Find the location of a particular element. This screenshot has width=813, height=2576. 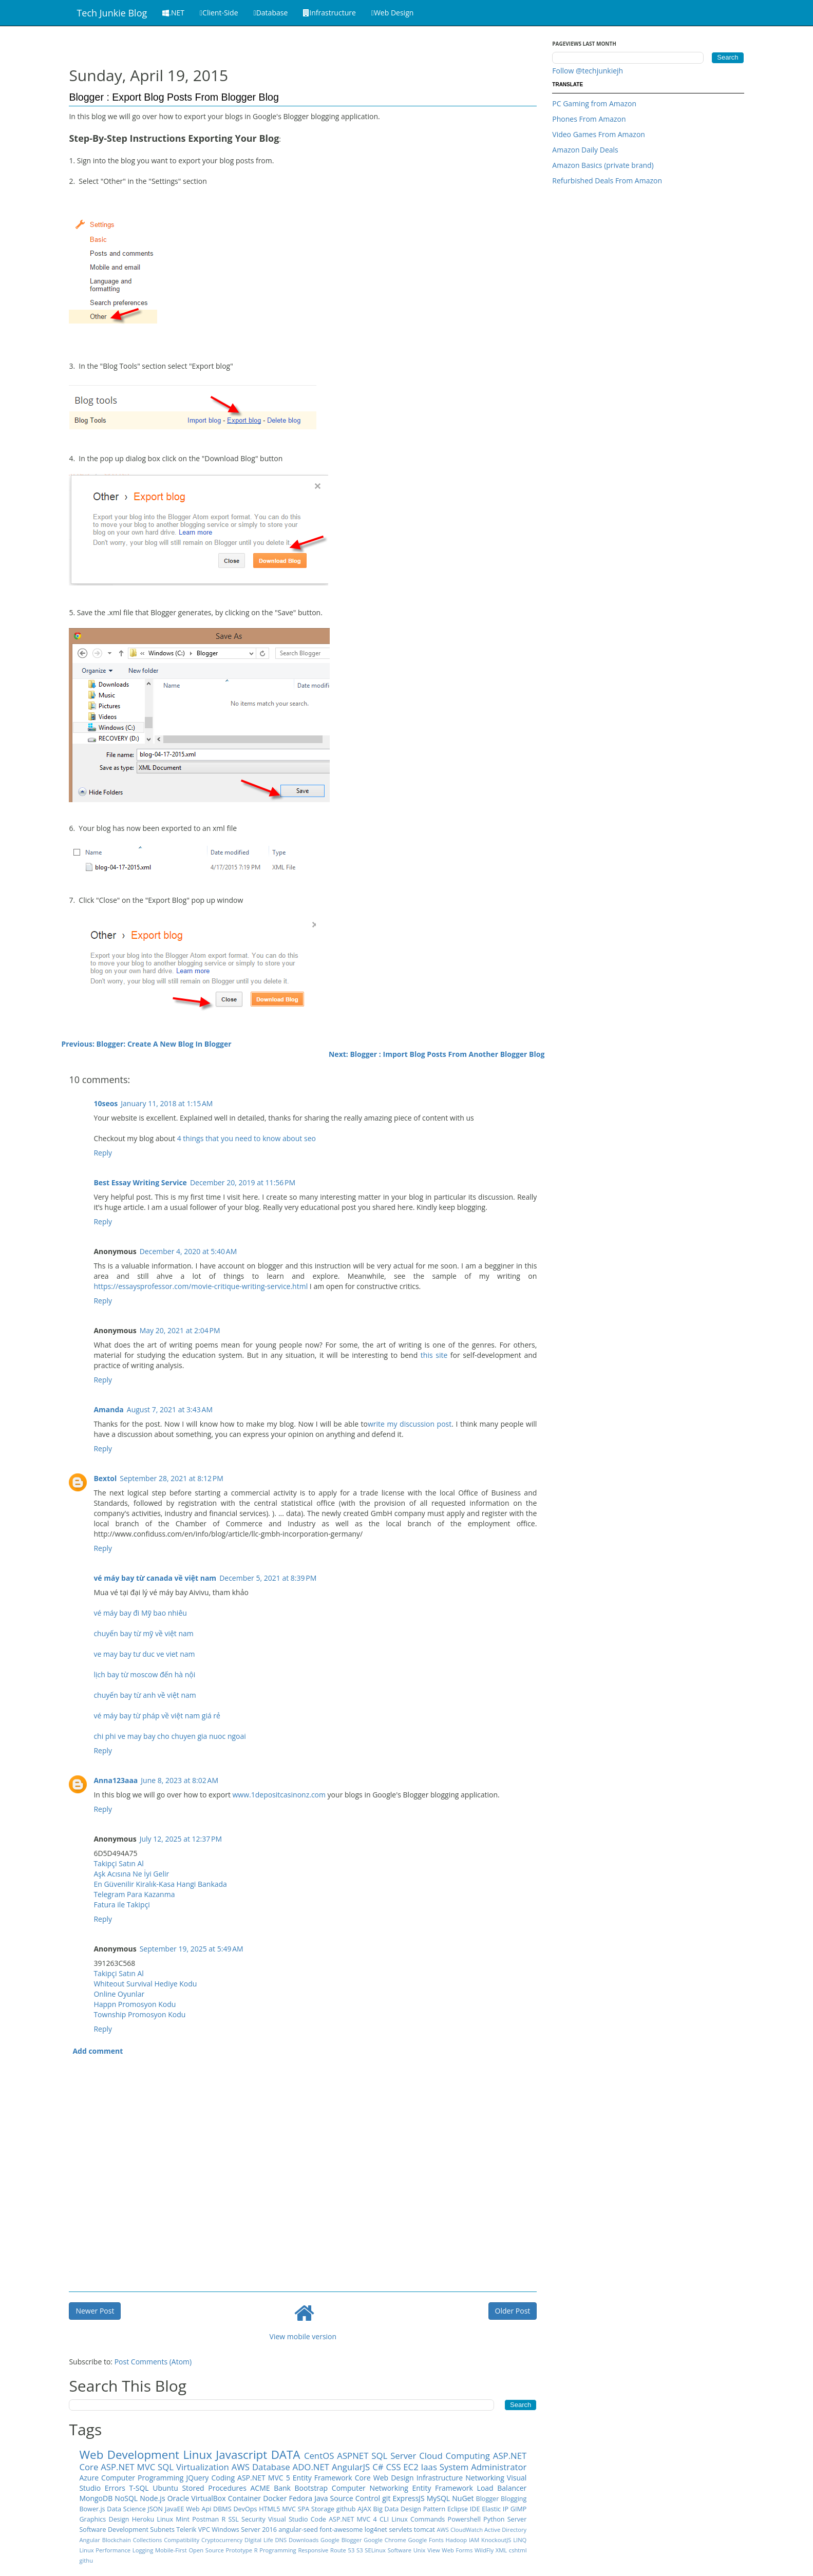

Java is located at coordinates (321, 2498).